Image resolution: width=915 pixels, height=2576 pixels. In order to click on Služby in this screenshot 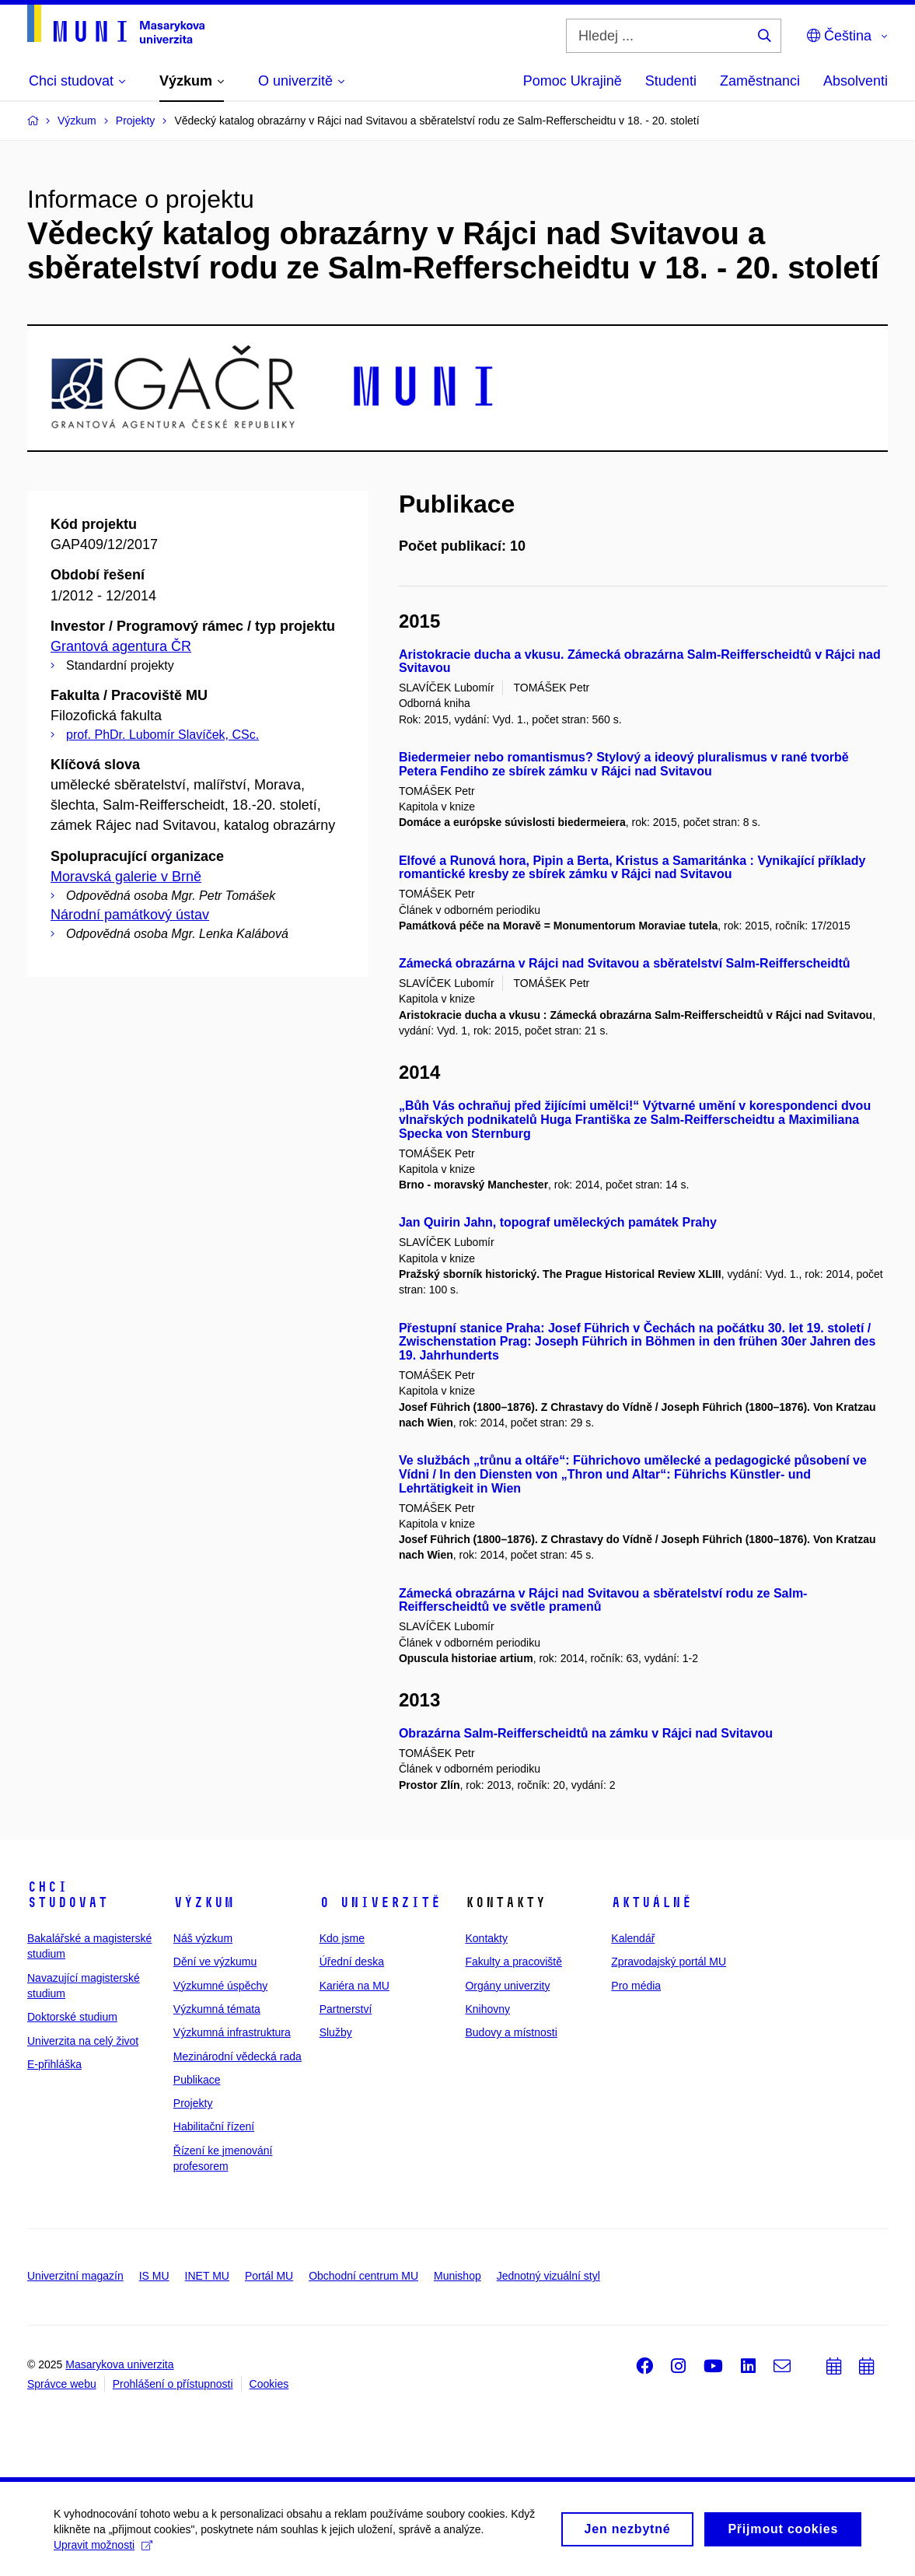, I will do `click(336, 2032)`.